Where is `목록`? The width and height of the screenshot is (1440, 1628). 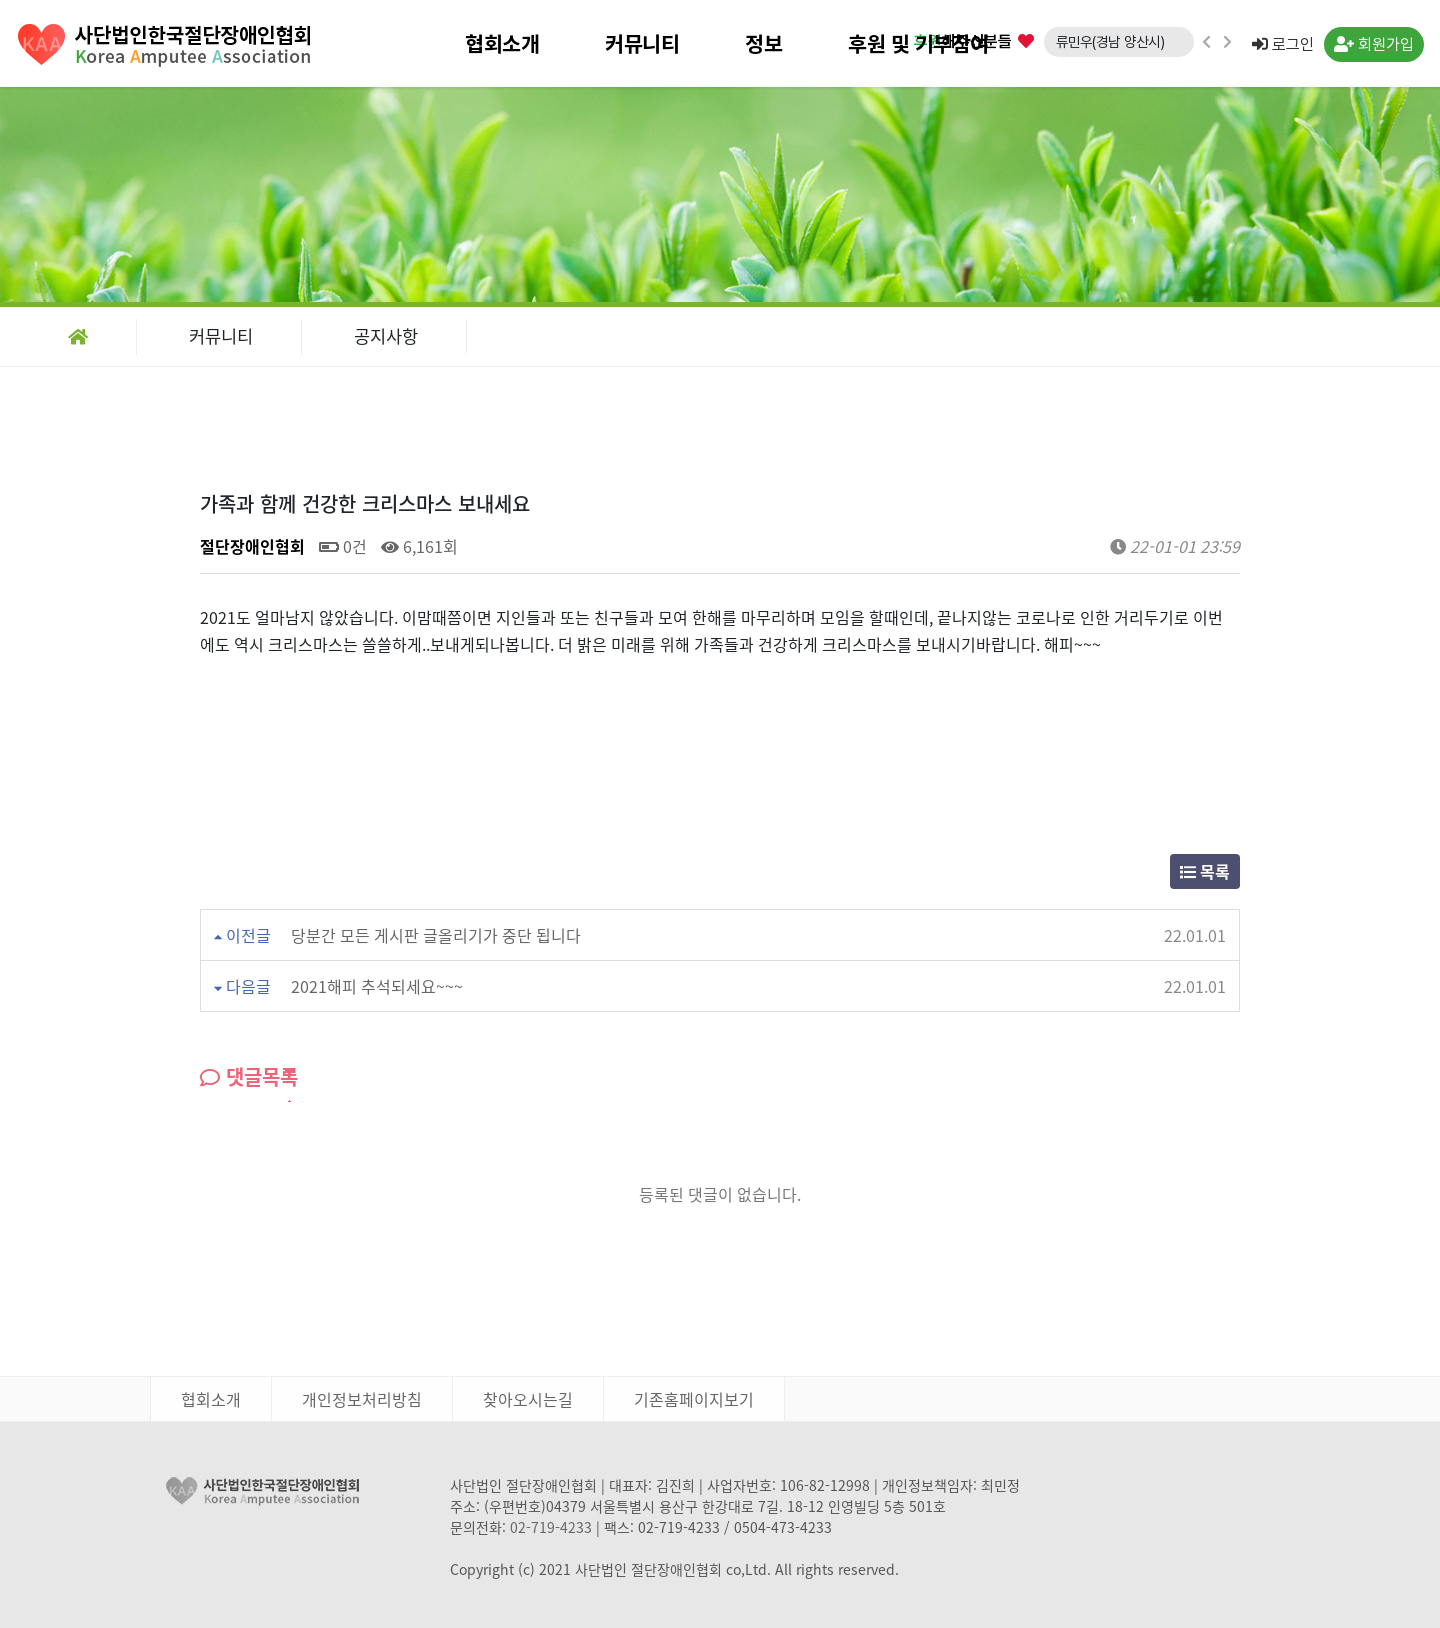
목록 is located at coordinates (1205, 871).